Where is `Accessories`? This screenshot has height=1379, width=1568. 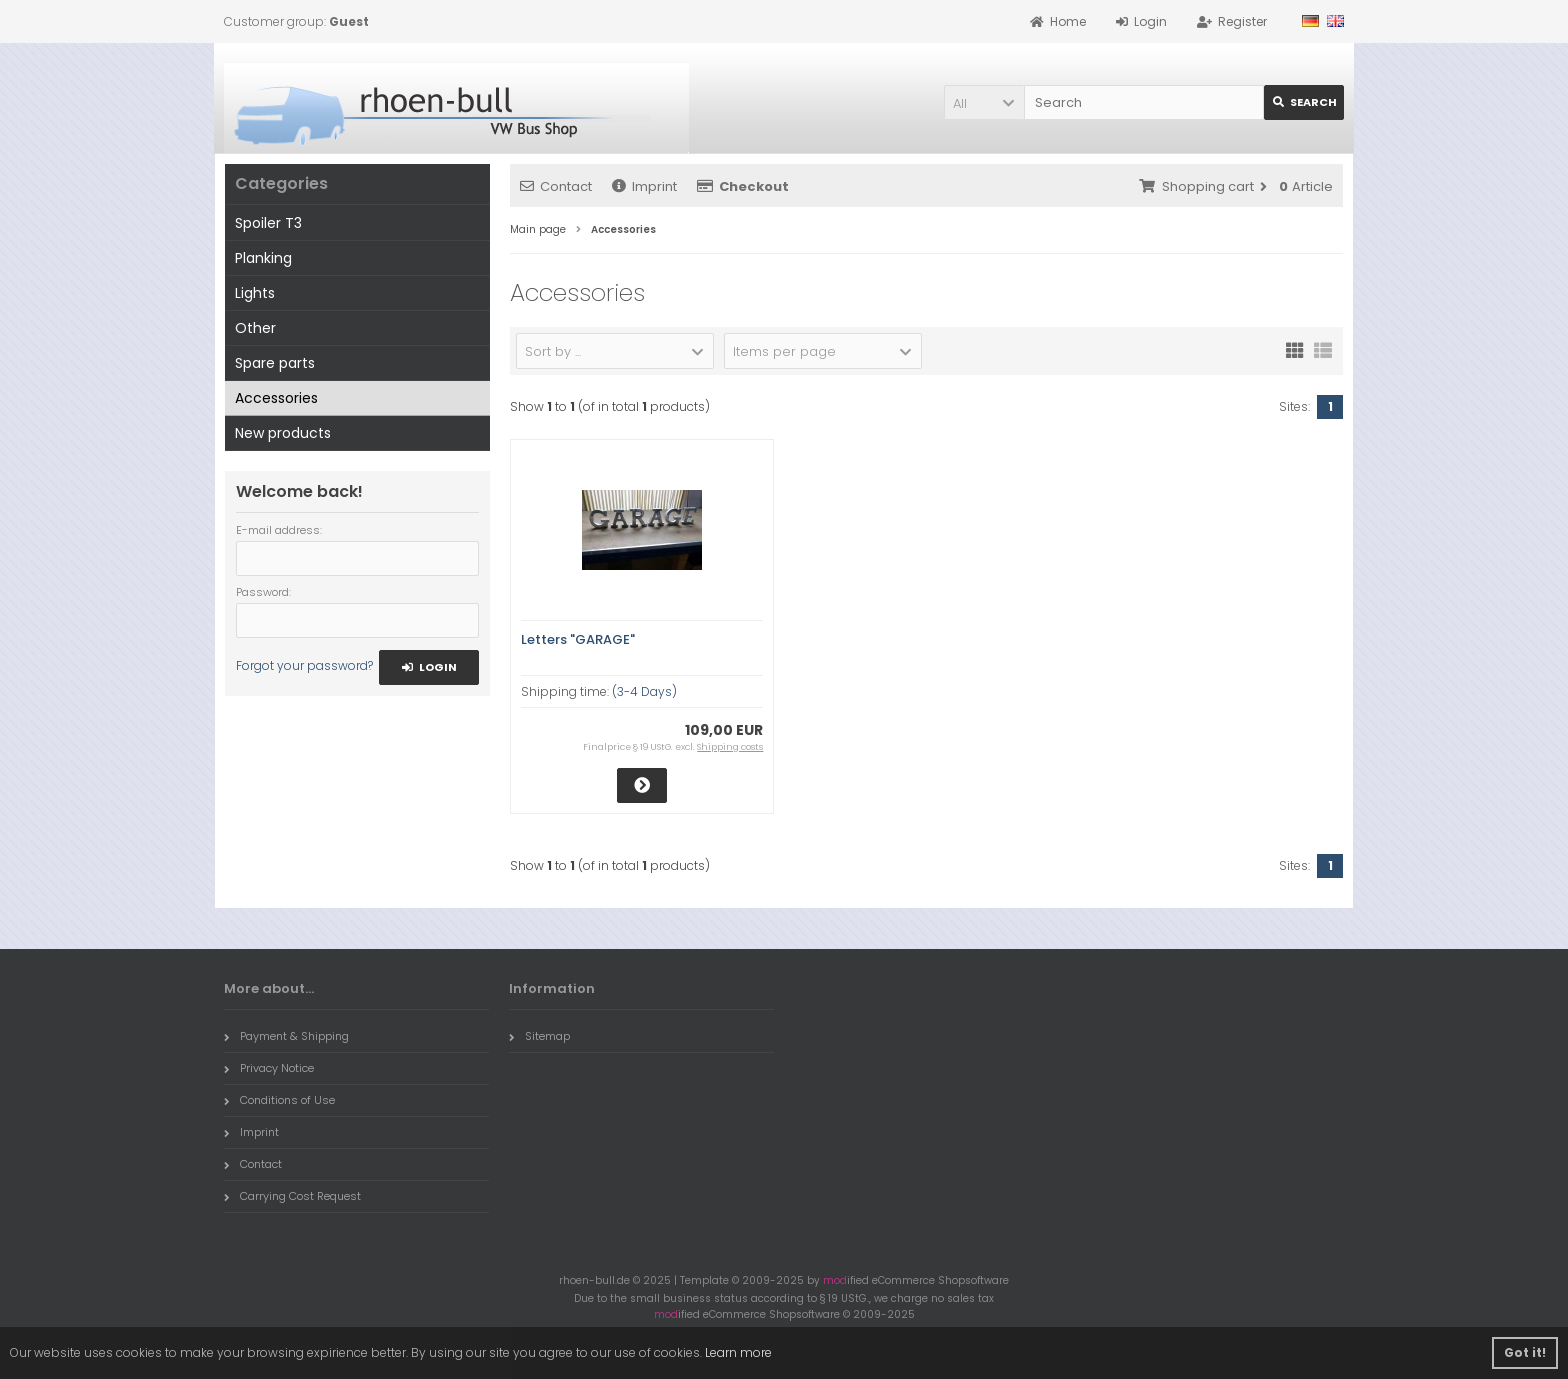
Accessories is located at coordinates (276, 398).